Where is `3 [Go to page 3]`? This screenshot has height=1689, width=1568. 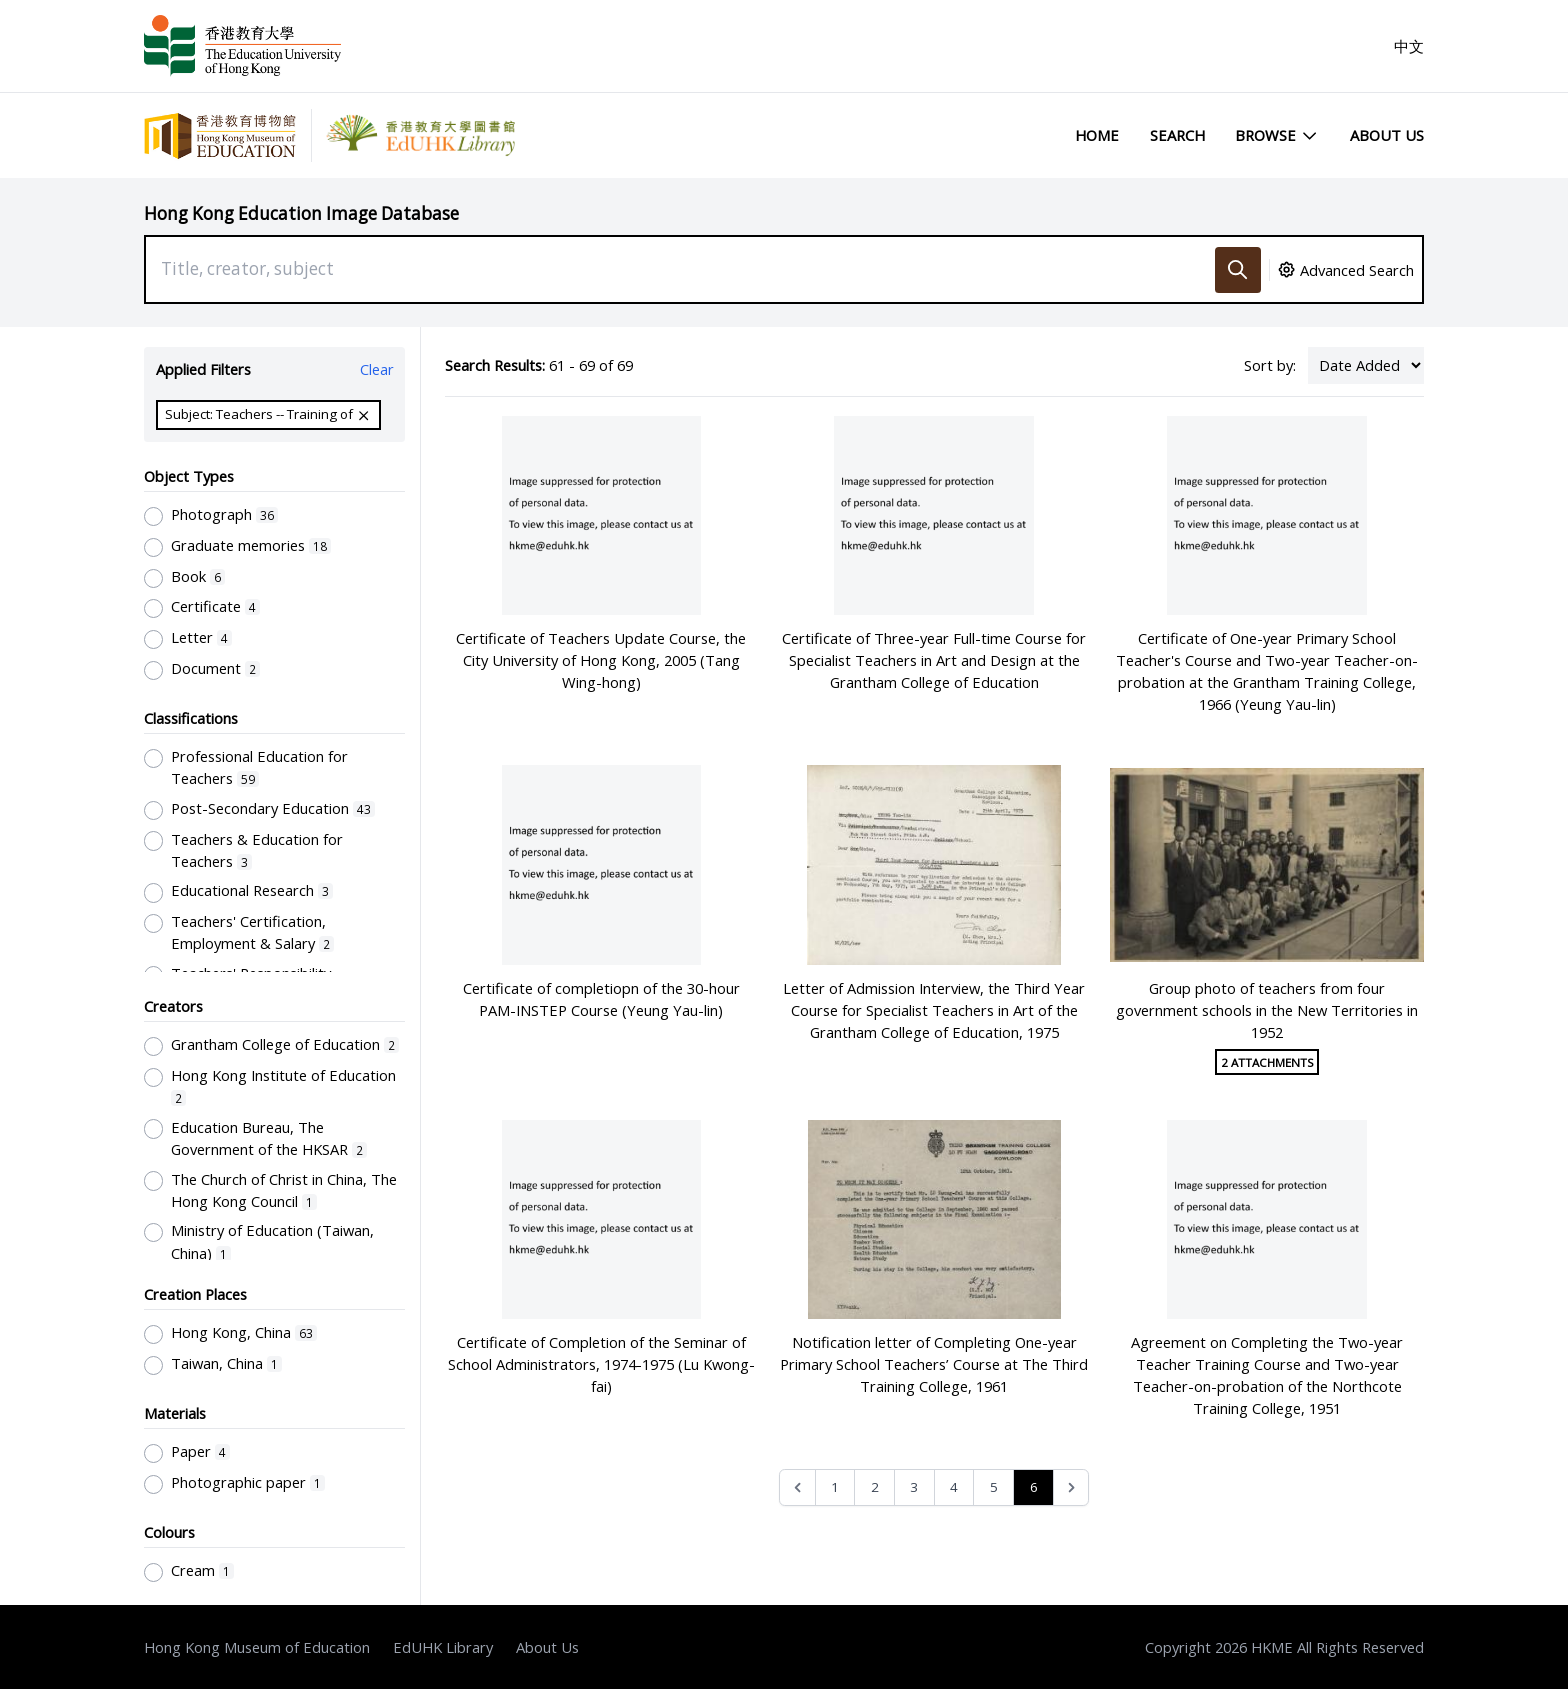 3 [Go to page 3] is located at coordinates (914, 1487).